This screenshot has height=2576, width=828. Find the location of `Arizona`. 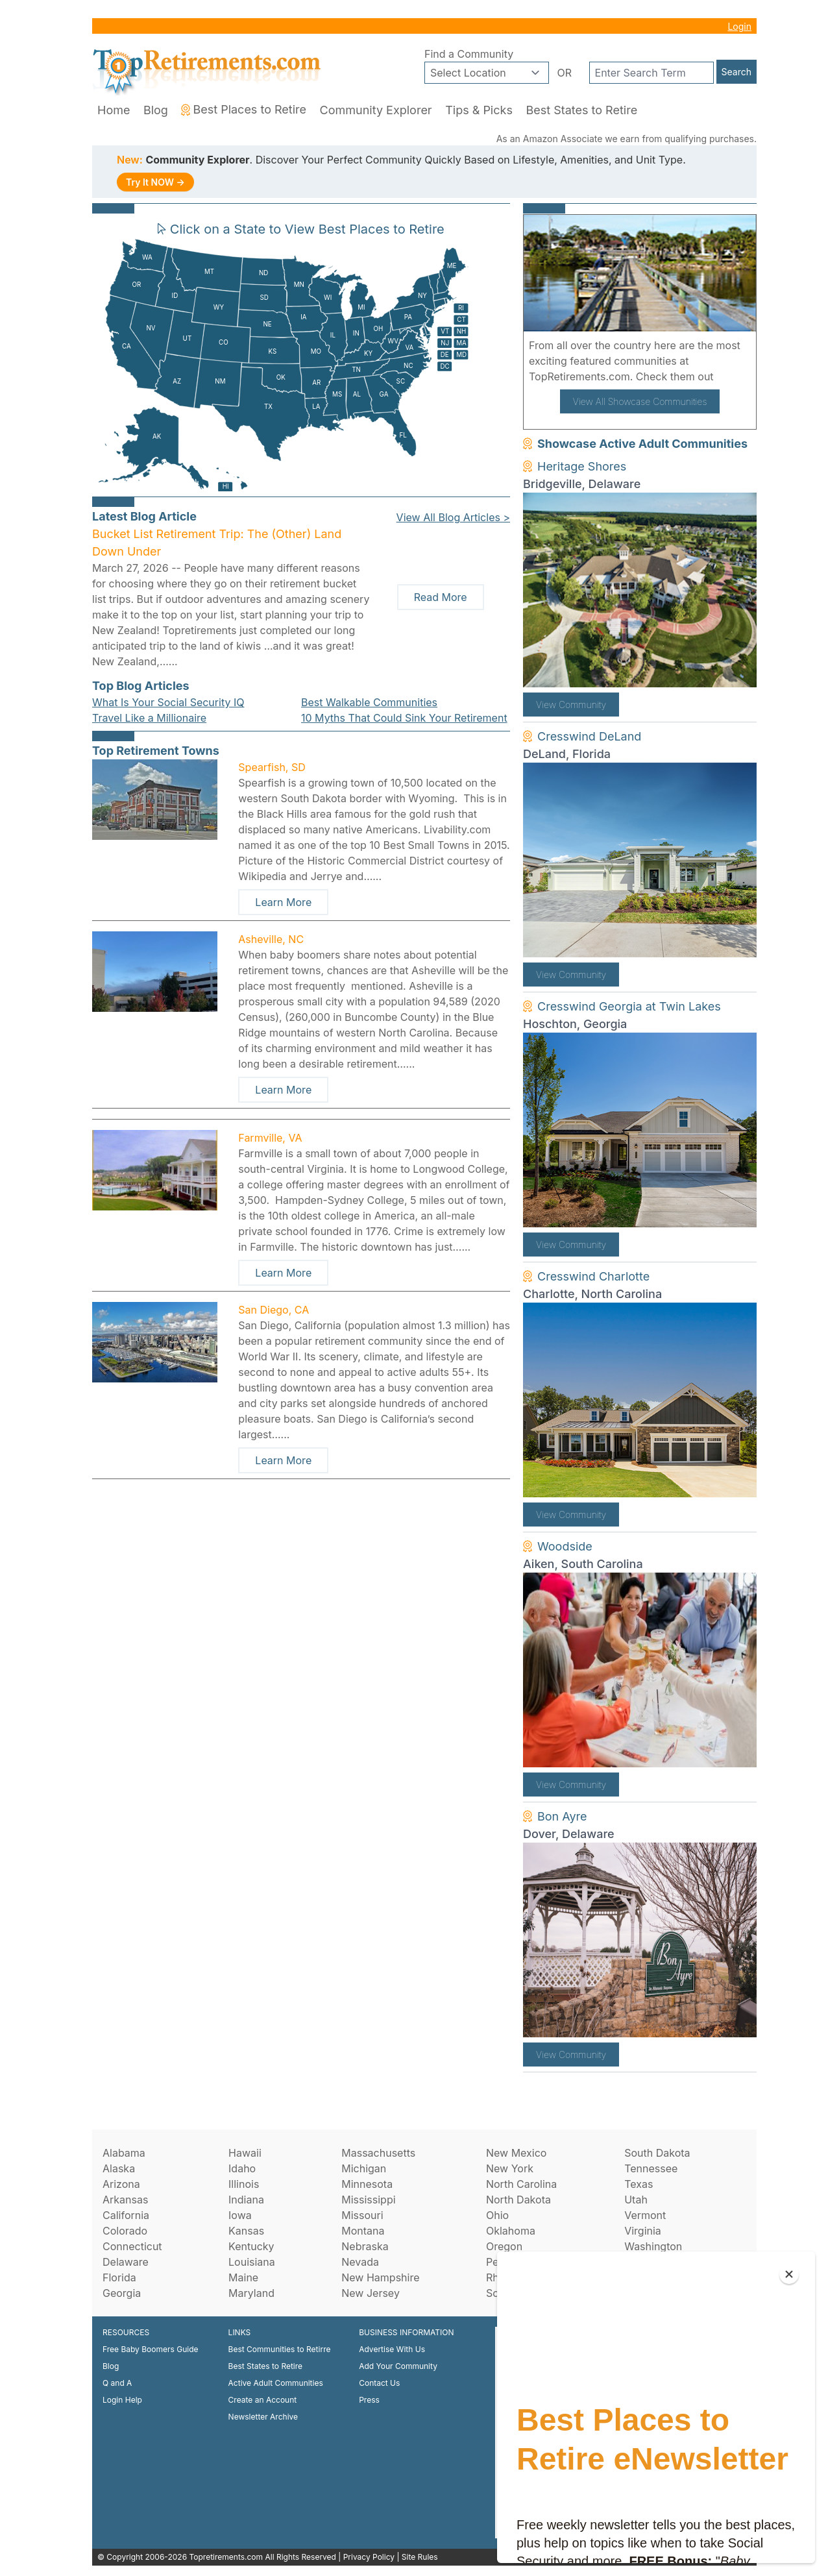

Arizona is located at coordinates (121, 2183).